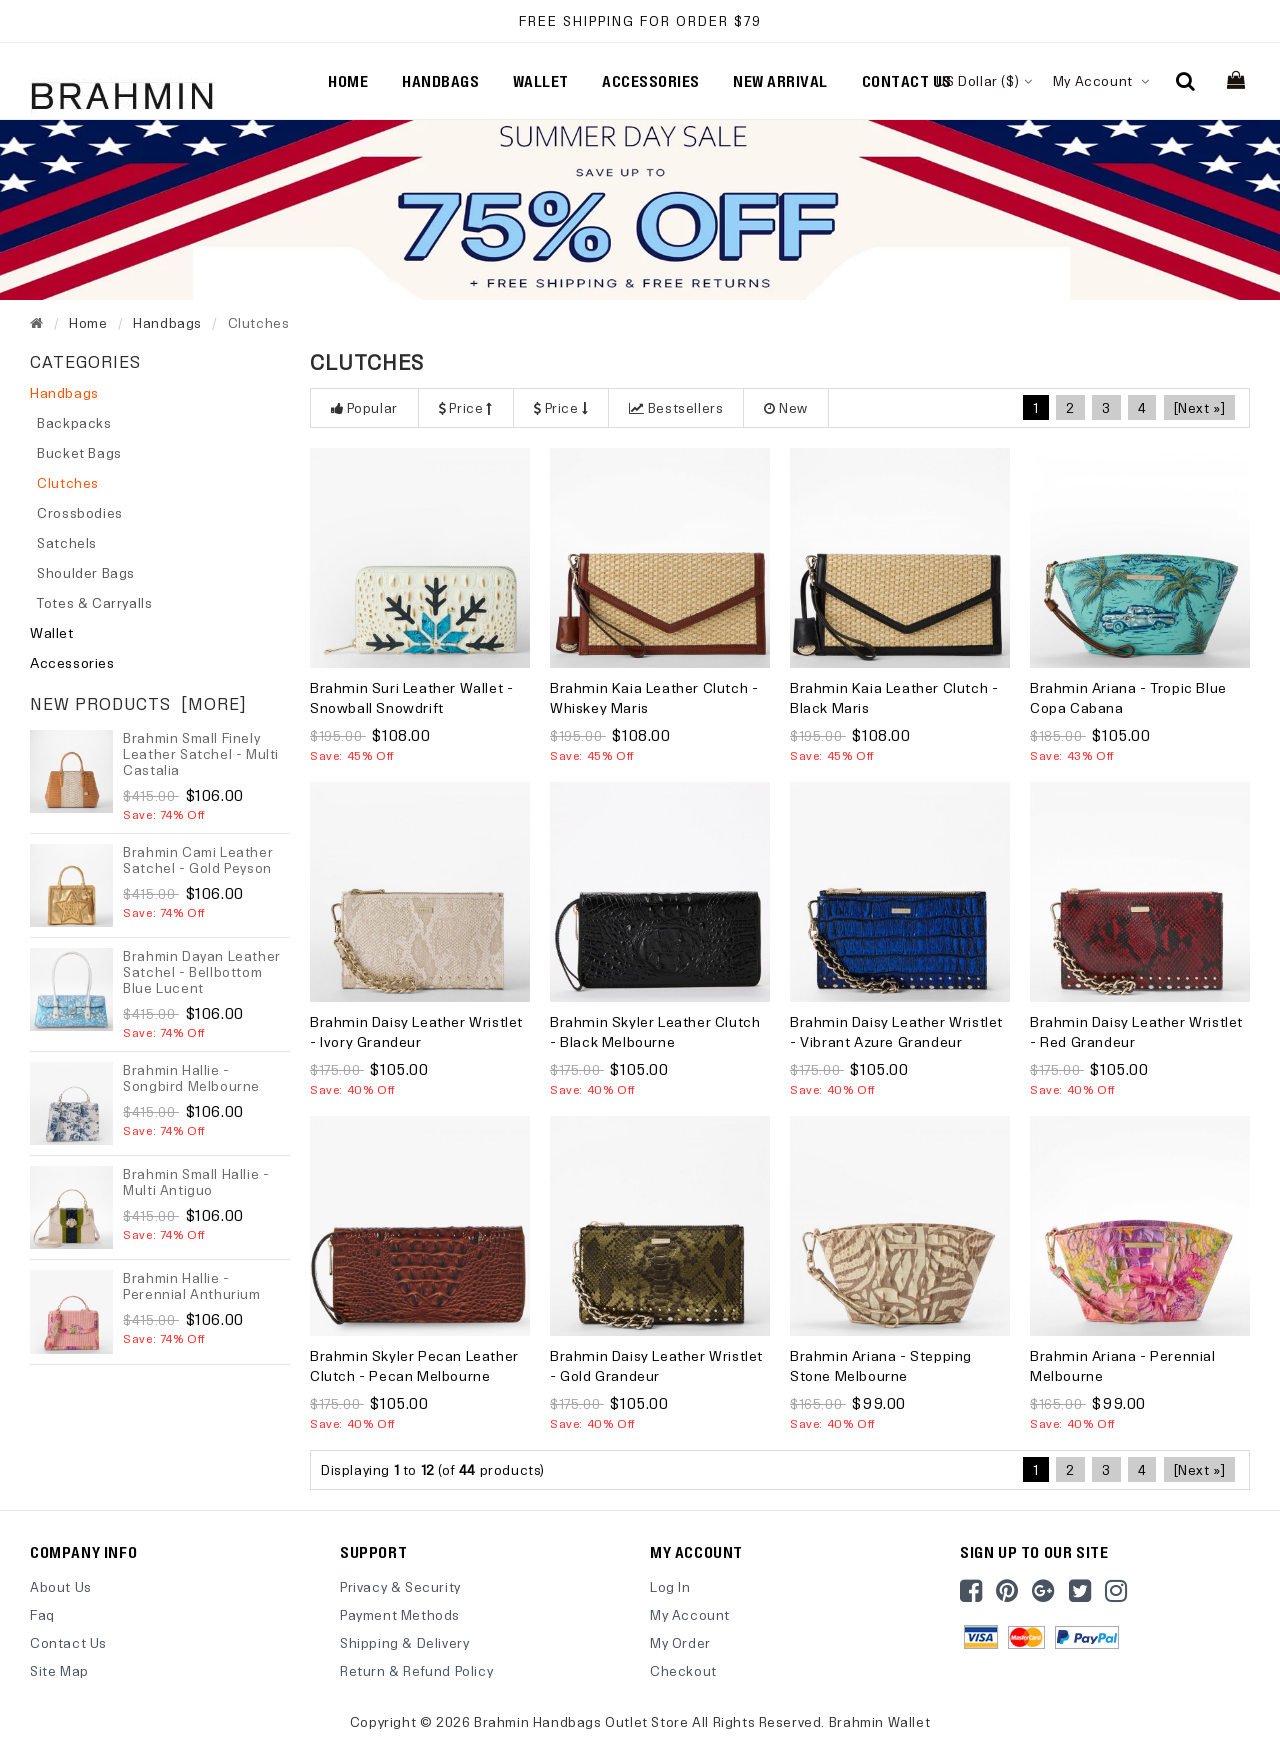 The image size is (1280, 1747). I want to click on New Products [more], so click(138, 703).